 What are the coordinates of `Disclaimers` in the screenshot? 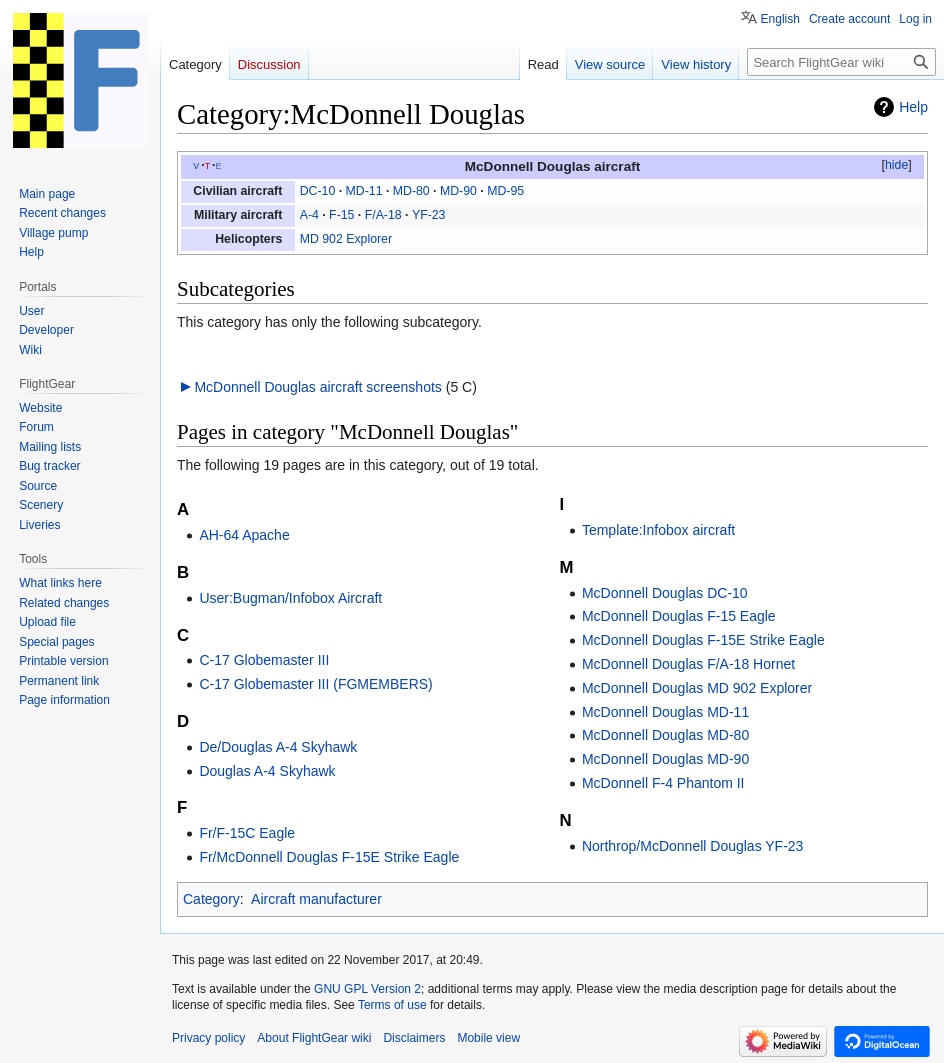 It's located at (414, 1038).